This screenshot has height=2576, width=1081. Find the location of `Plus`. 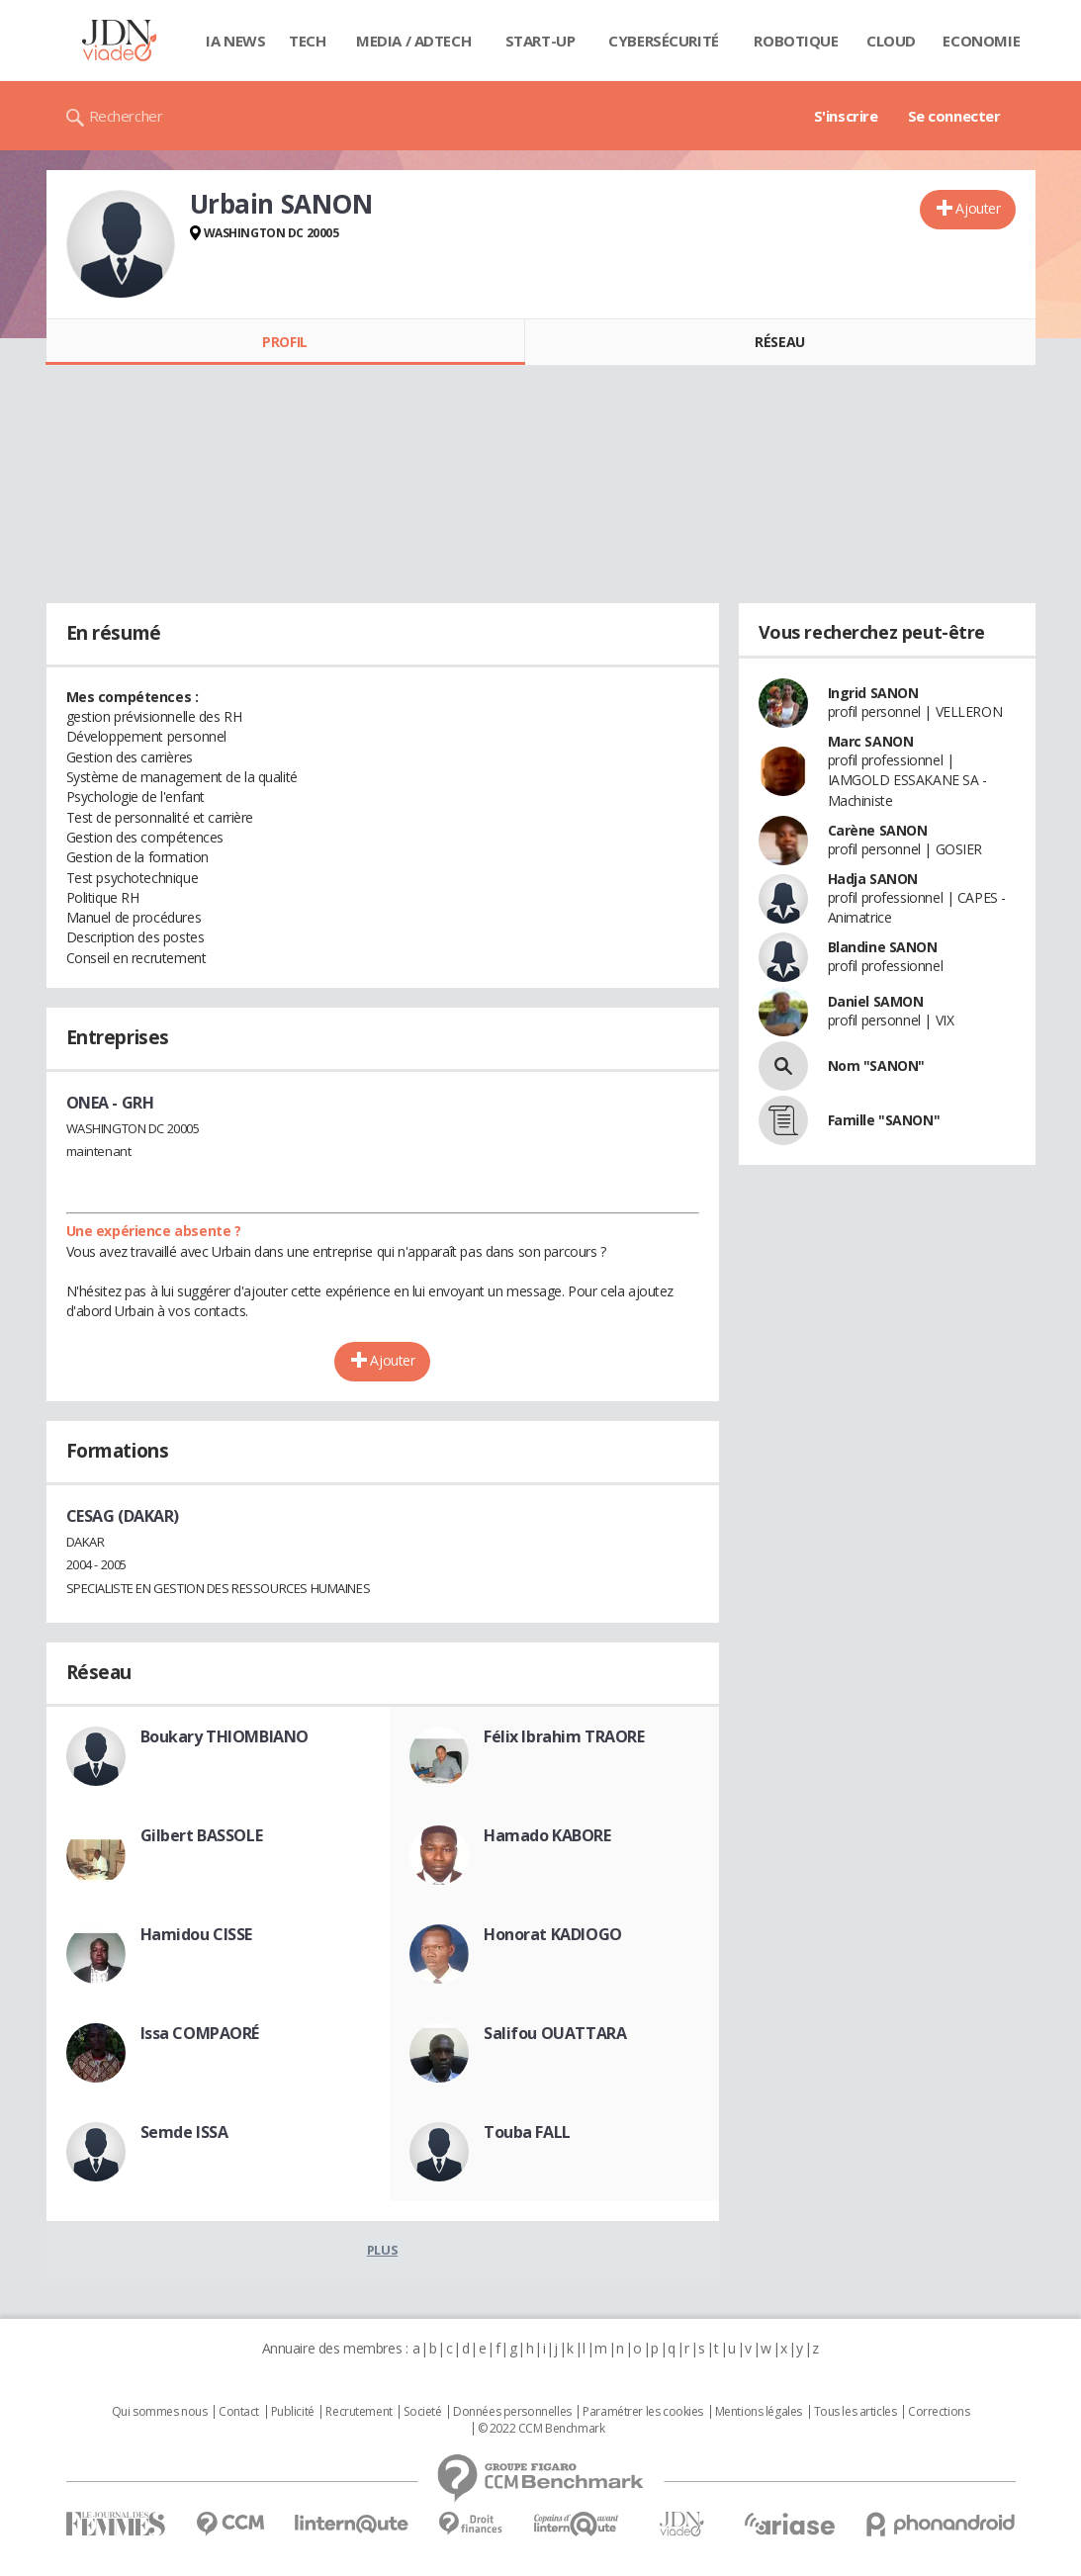

Plus is located at coordinates (382, 2250).